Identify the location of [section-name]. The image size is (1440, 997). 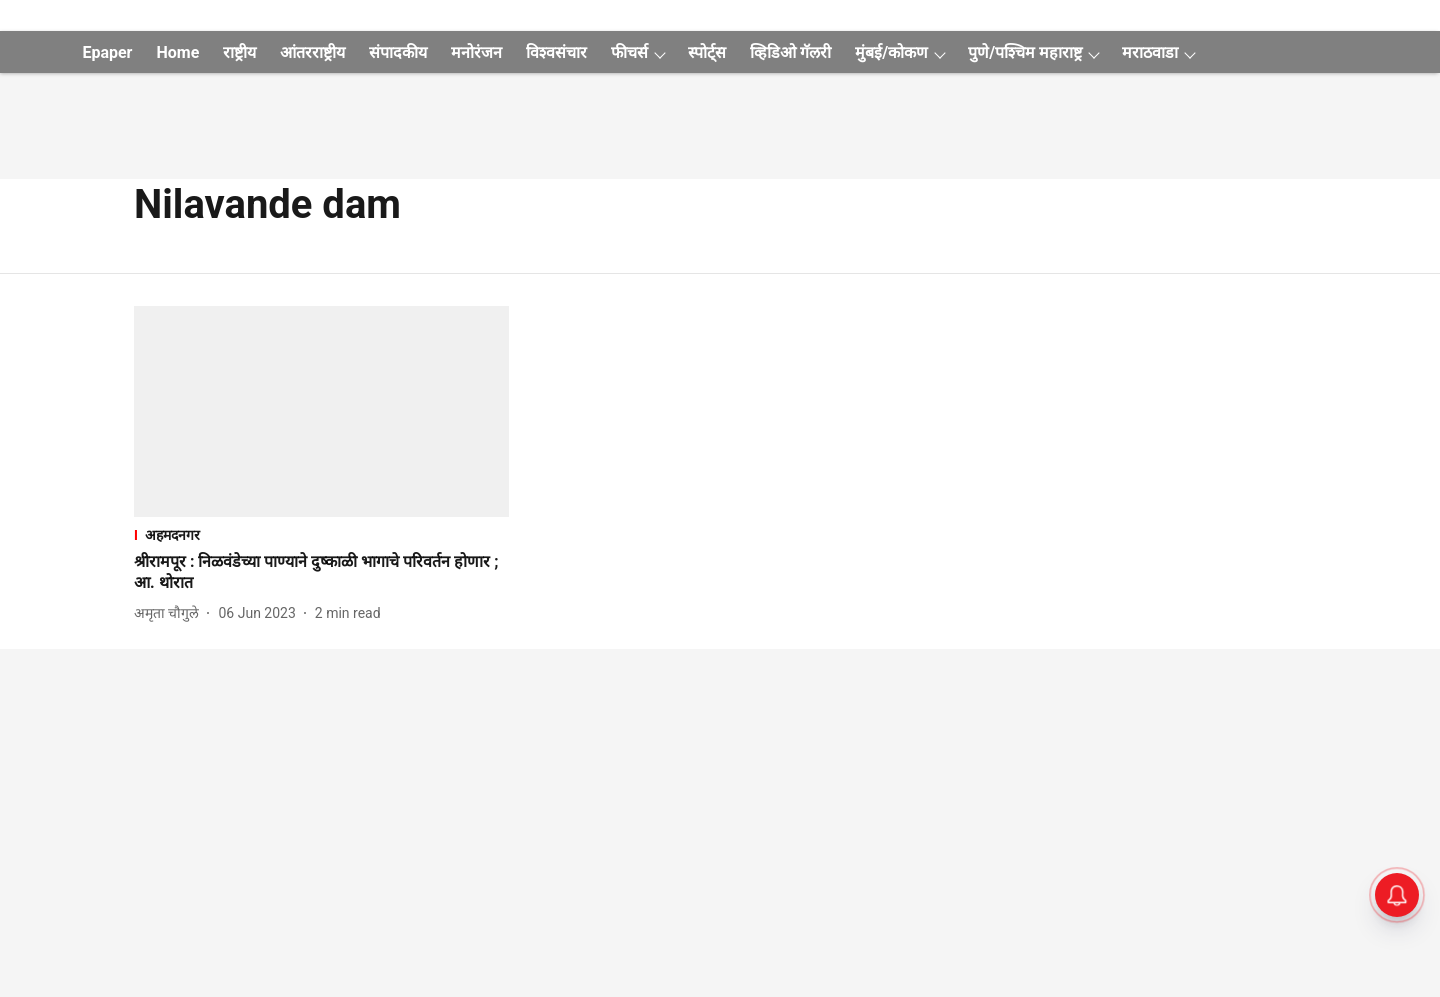
(321, 534).